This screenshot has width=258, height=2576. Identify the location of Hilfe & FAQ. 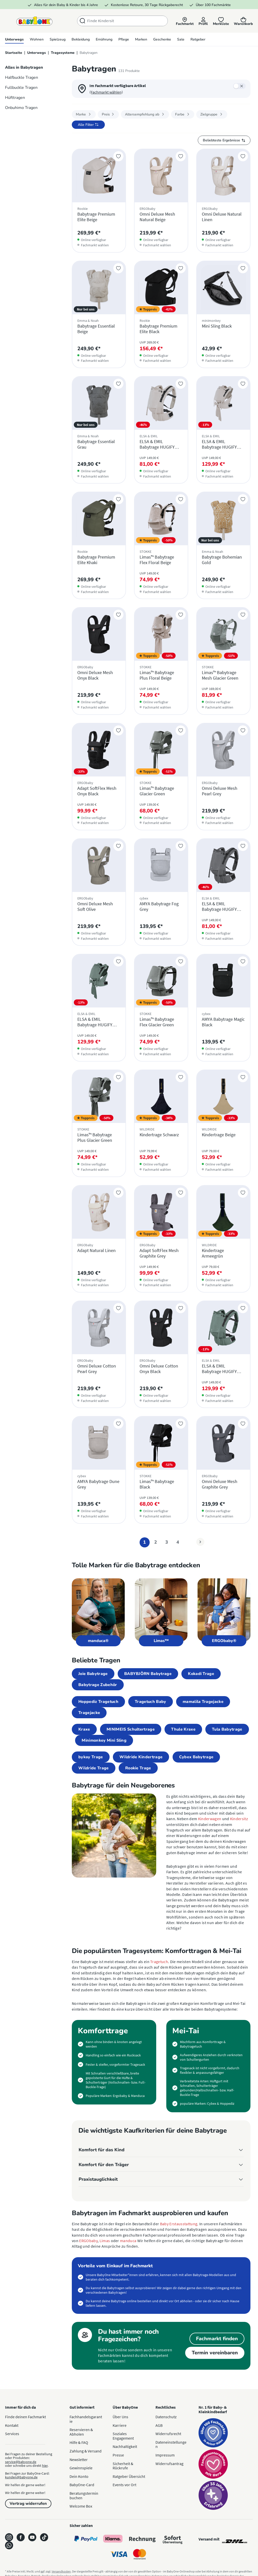
(79, 2442).